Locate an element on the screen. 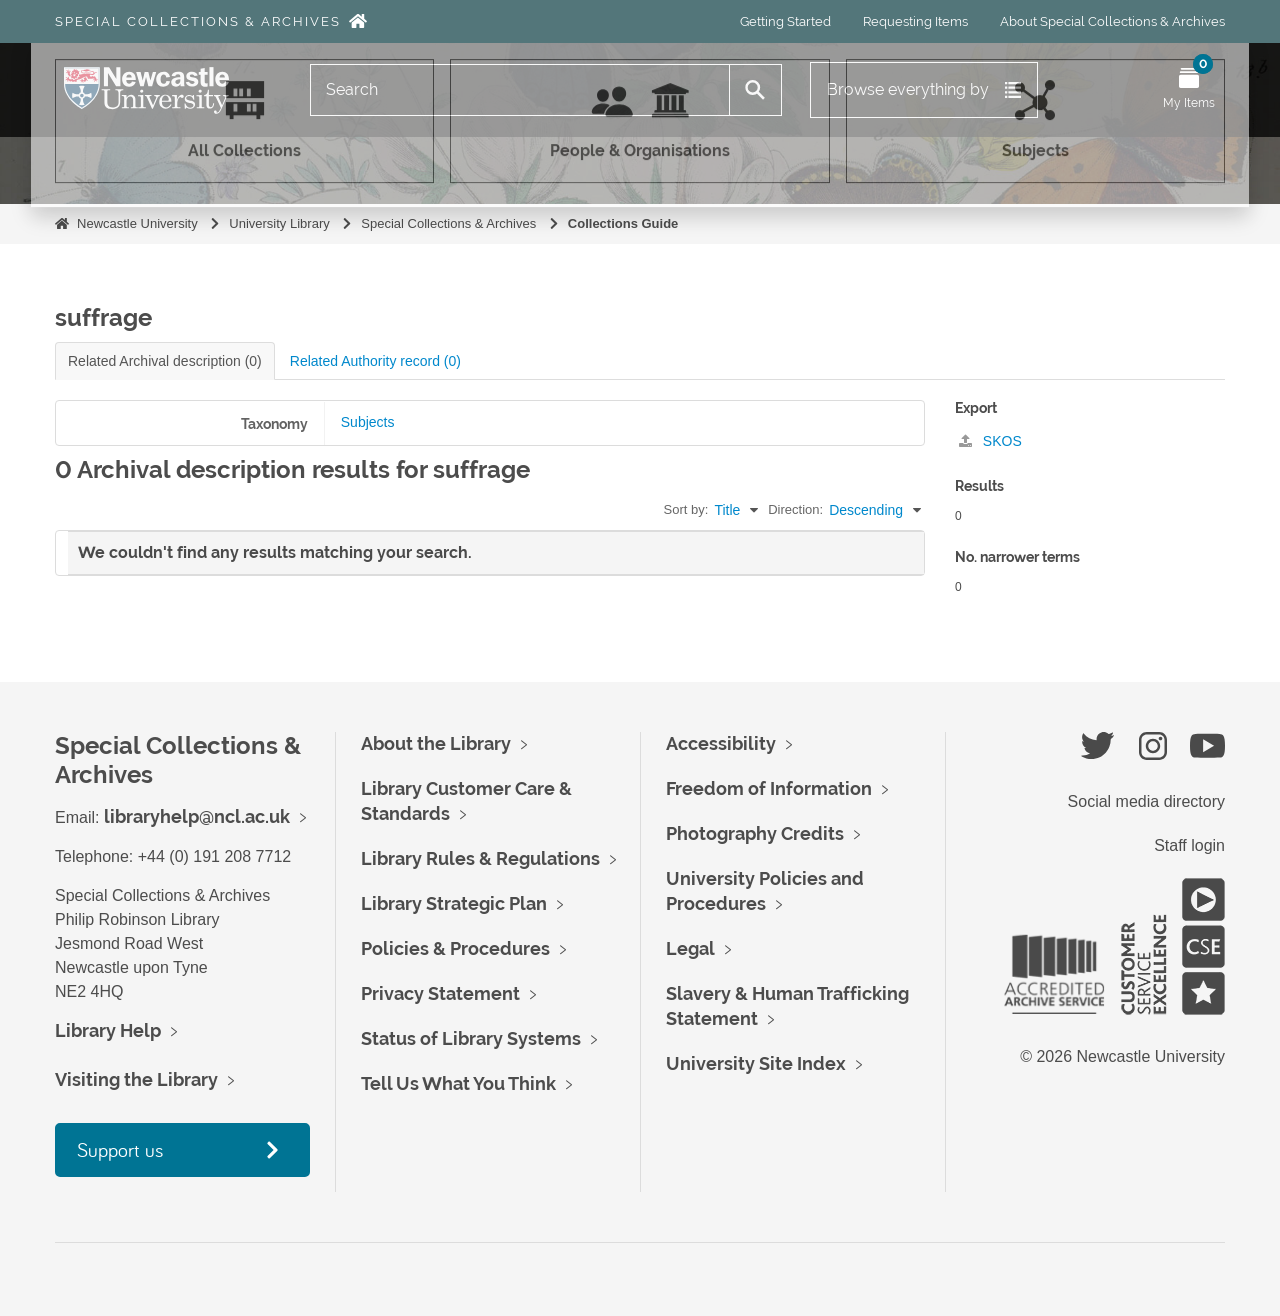 Image resolution: width=1280 pixels, height=1316 pixels. Getting Started is located at coordinates (785, 21).